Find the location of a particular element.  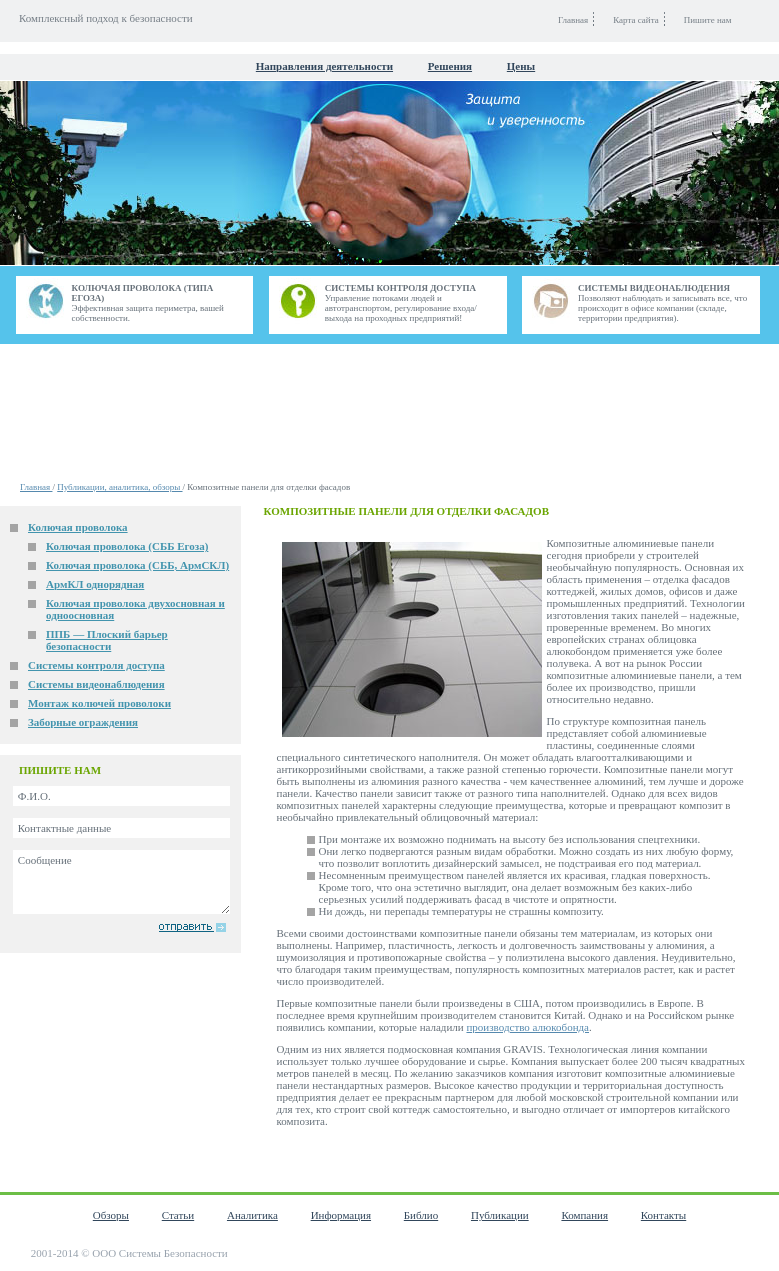

Направления деятельности is located at coordinates (324, 66).